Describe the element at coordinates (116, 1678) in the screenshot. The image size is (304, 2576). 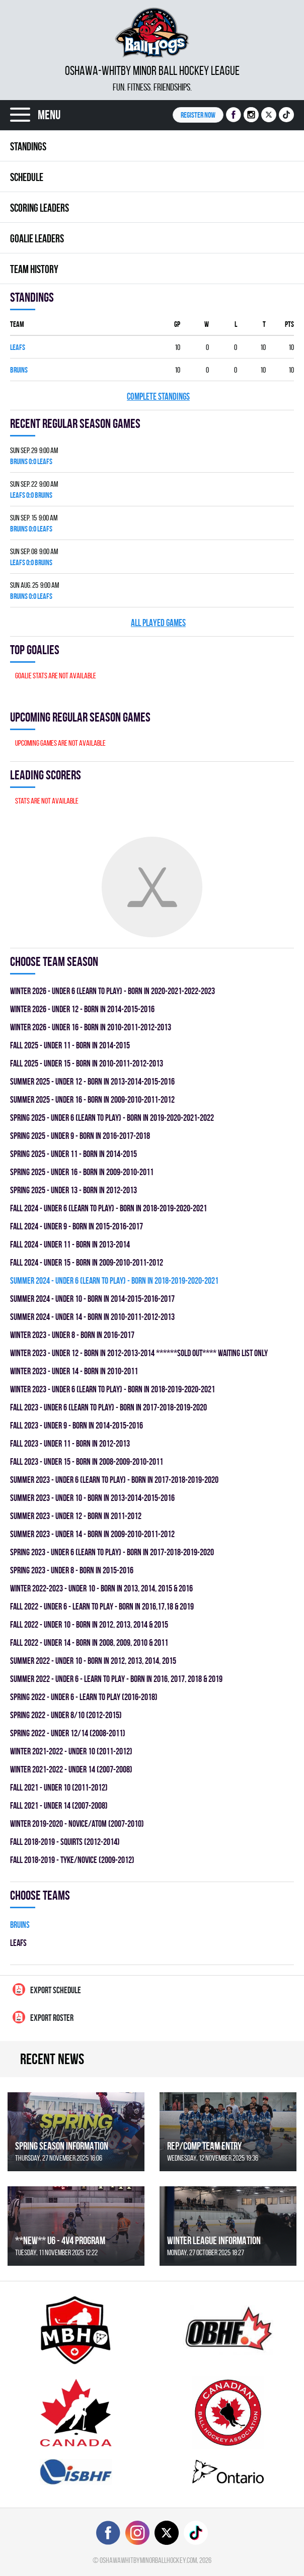
I see `summer 2022 - UNDER 6 - LEARN TO PLAY - BORN IN 2016, 2017, 2018 & 2019` at that location.